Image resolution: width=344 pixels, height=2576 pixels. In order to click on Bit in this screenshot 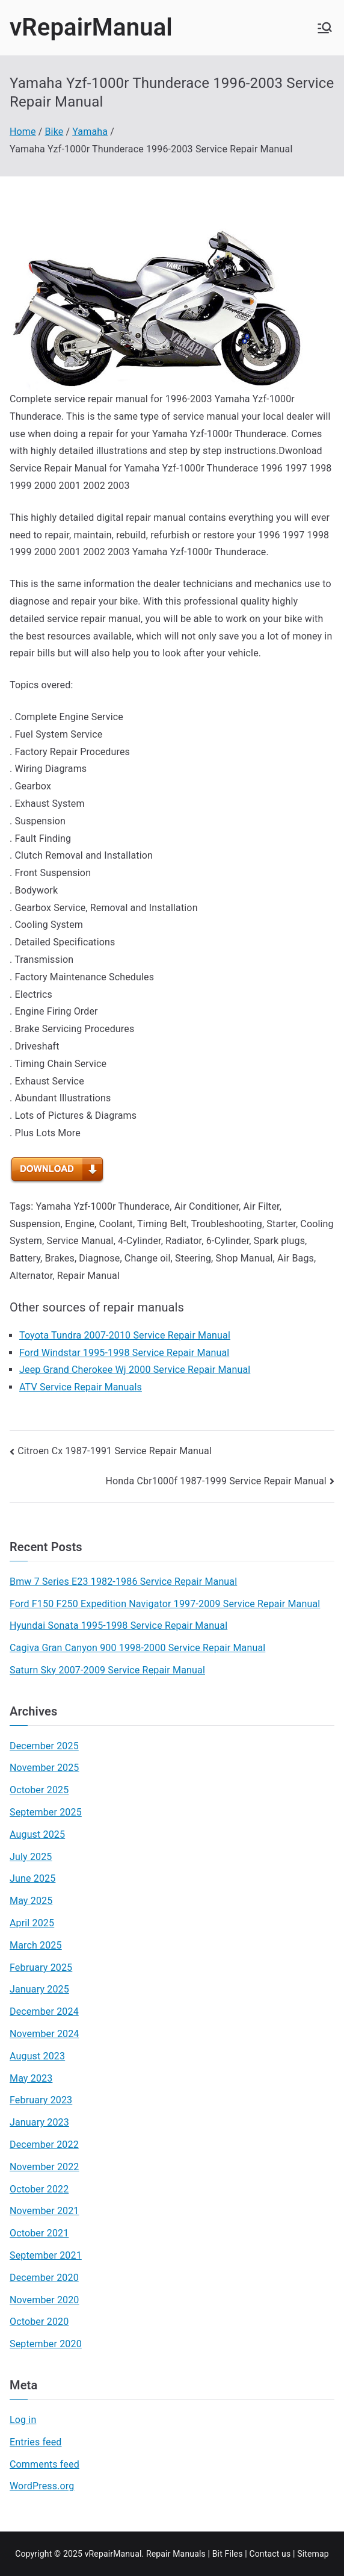, I will do `click(217, 2554)`.